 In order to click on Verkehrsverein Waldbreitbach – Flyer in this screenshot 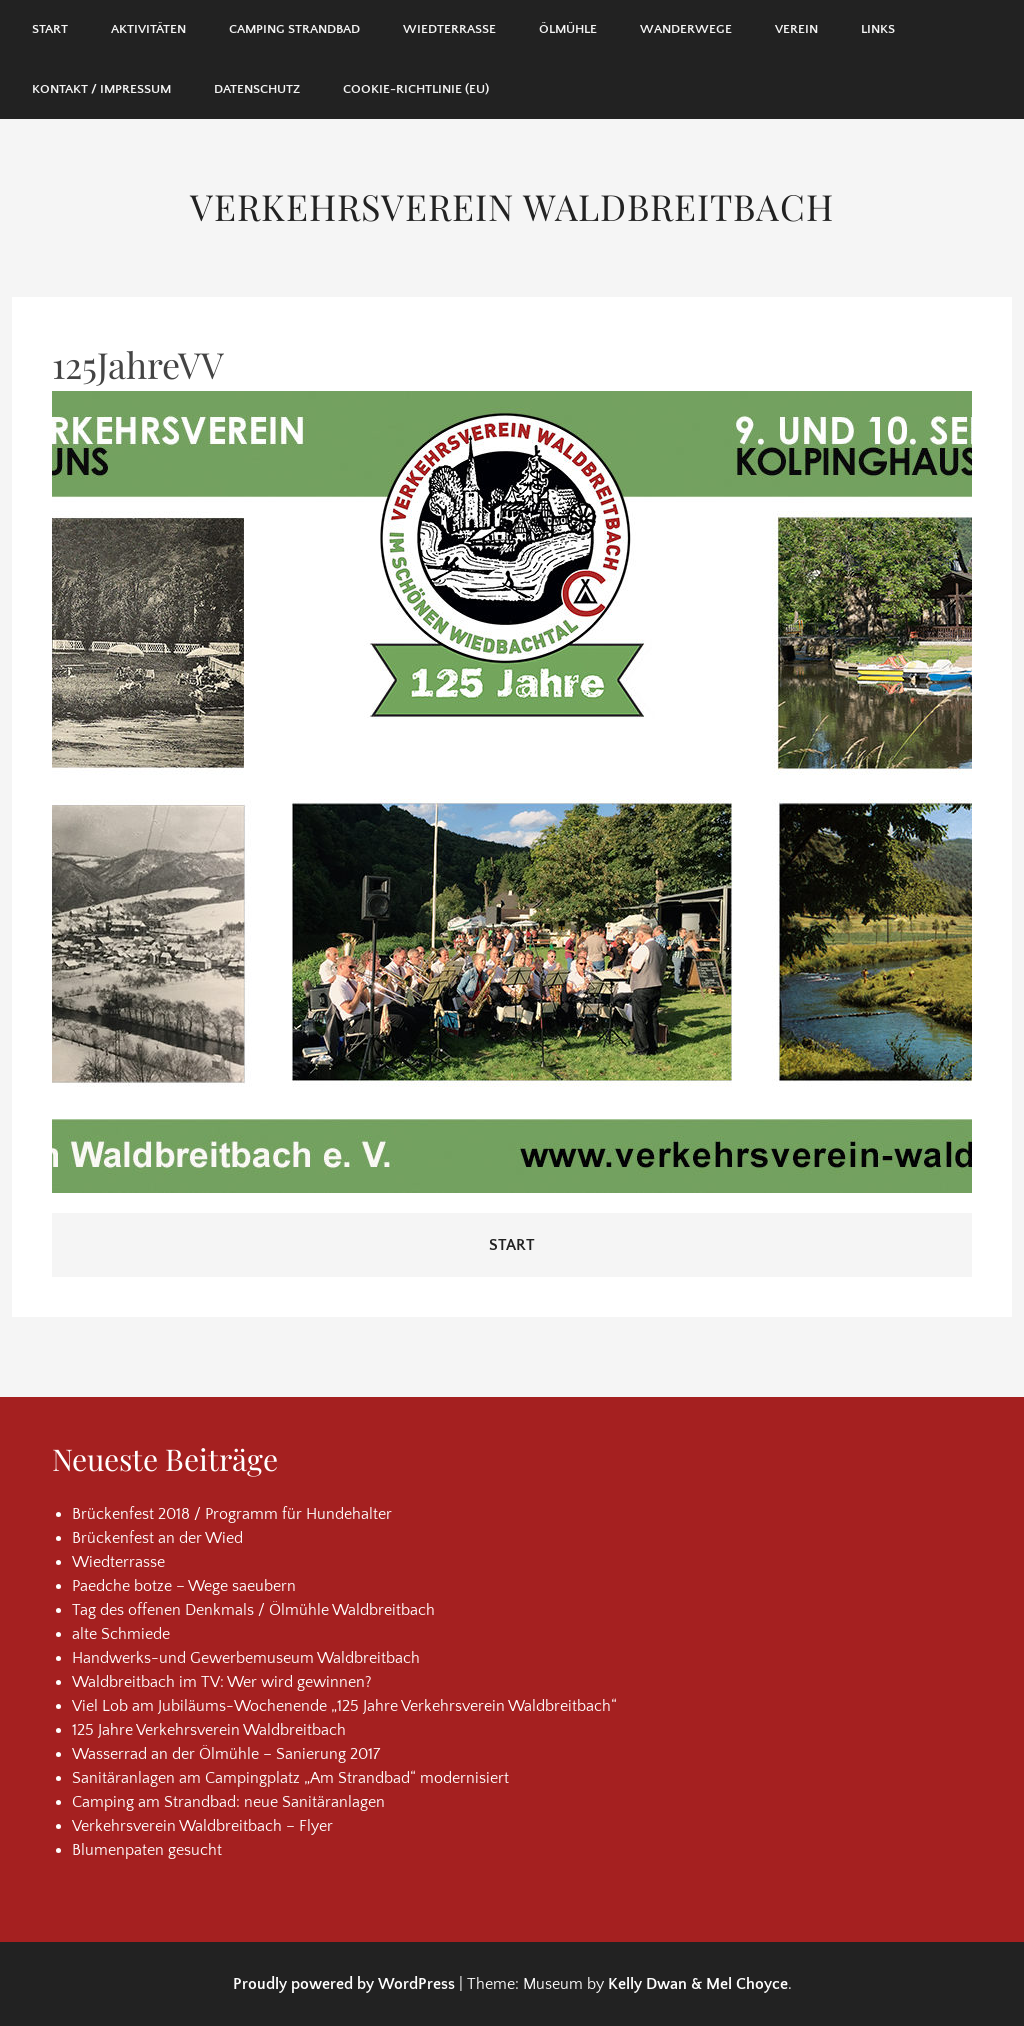, I will do `click(202, 1826)`.